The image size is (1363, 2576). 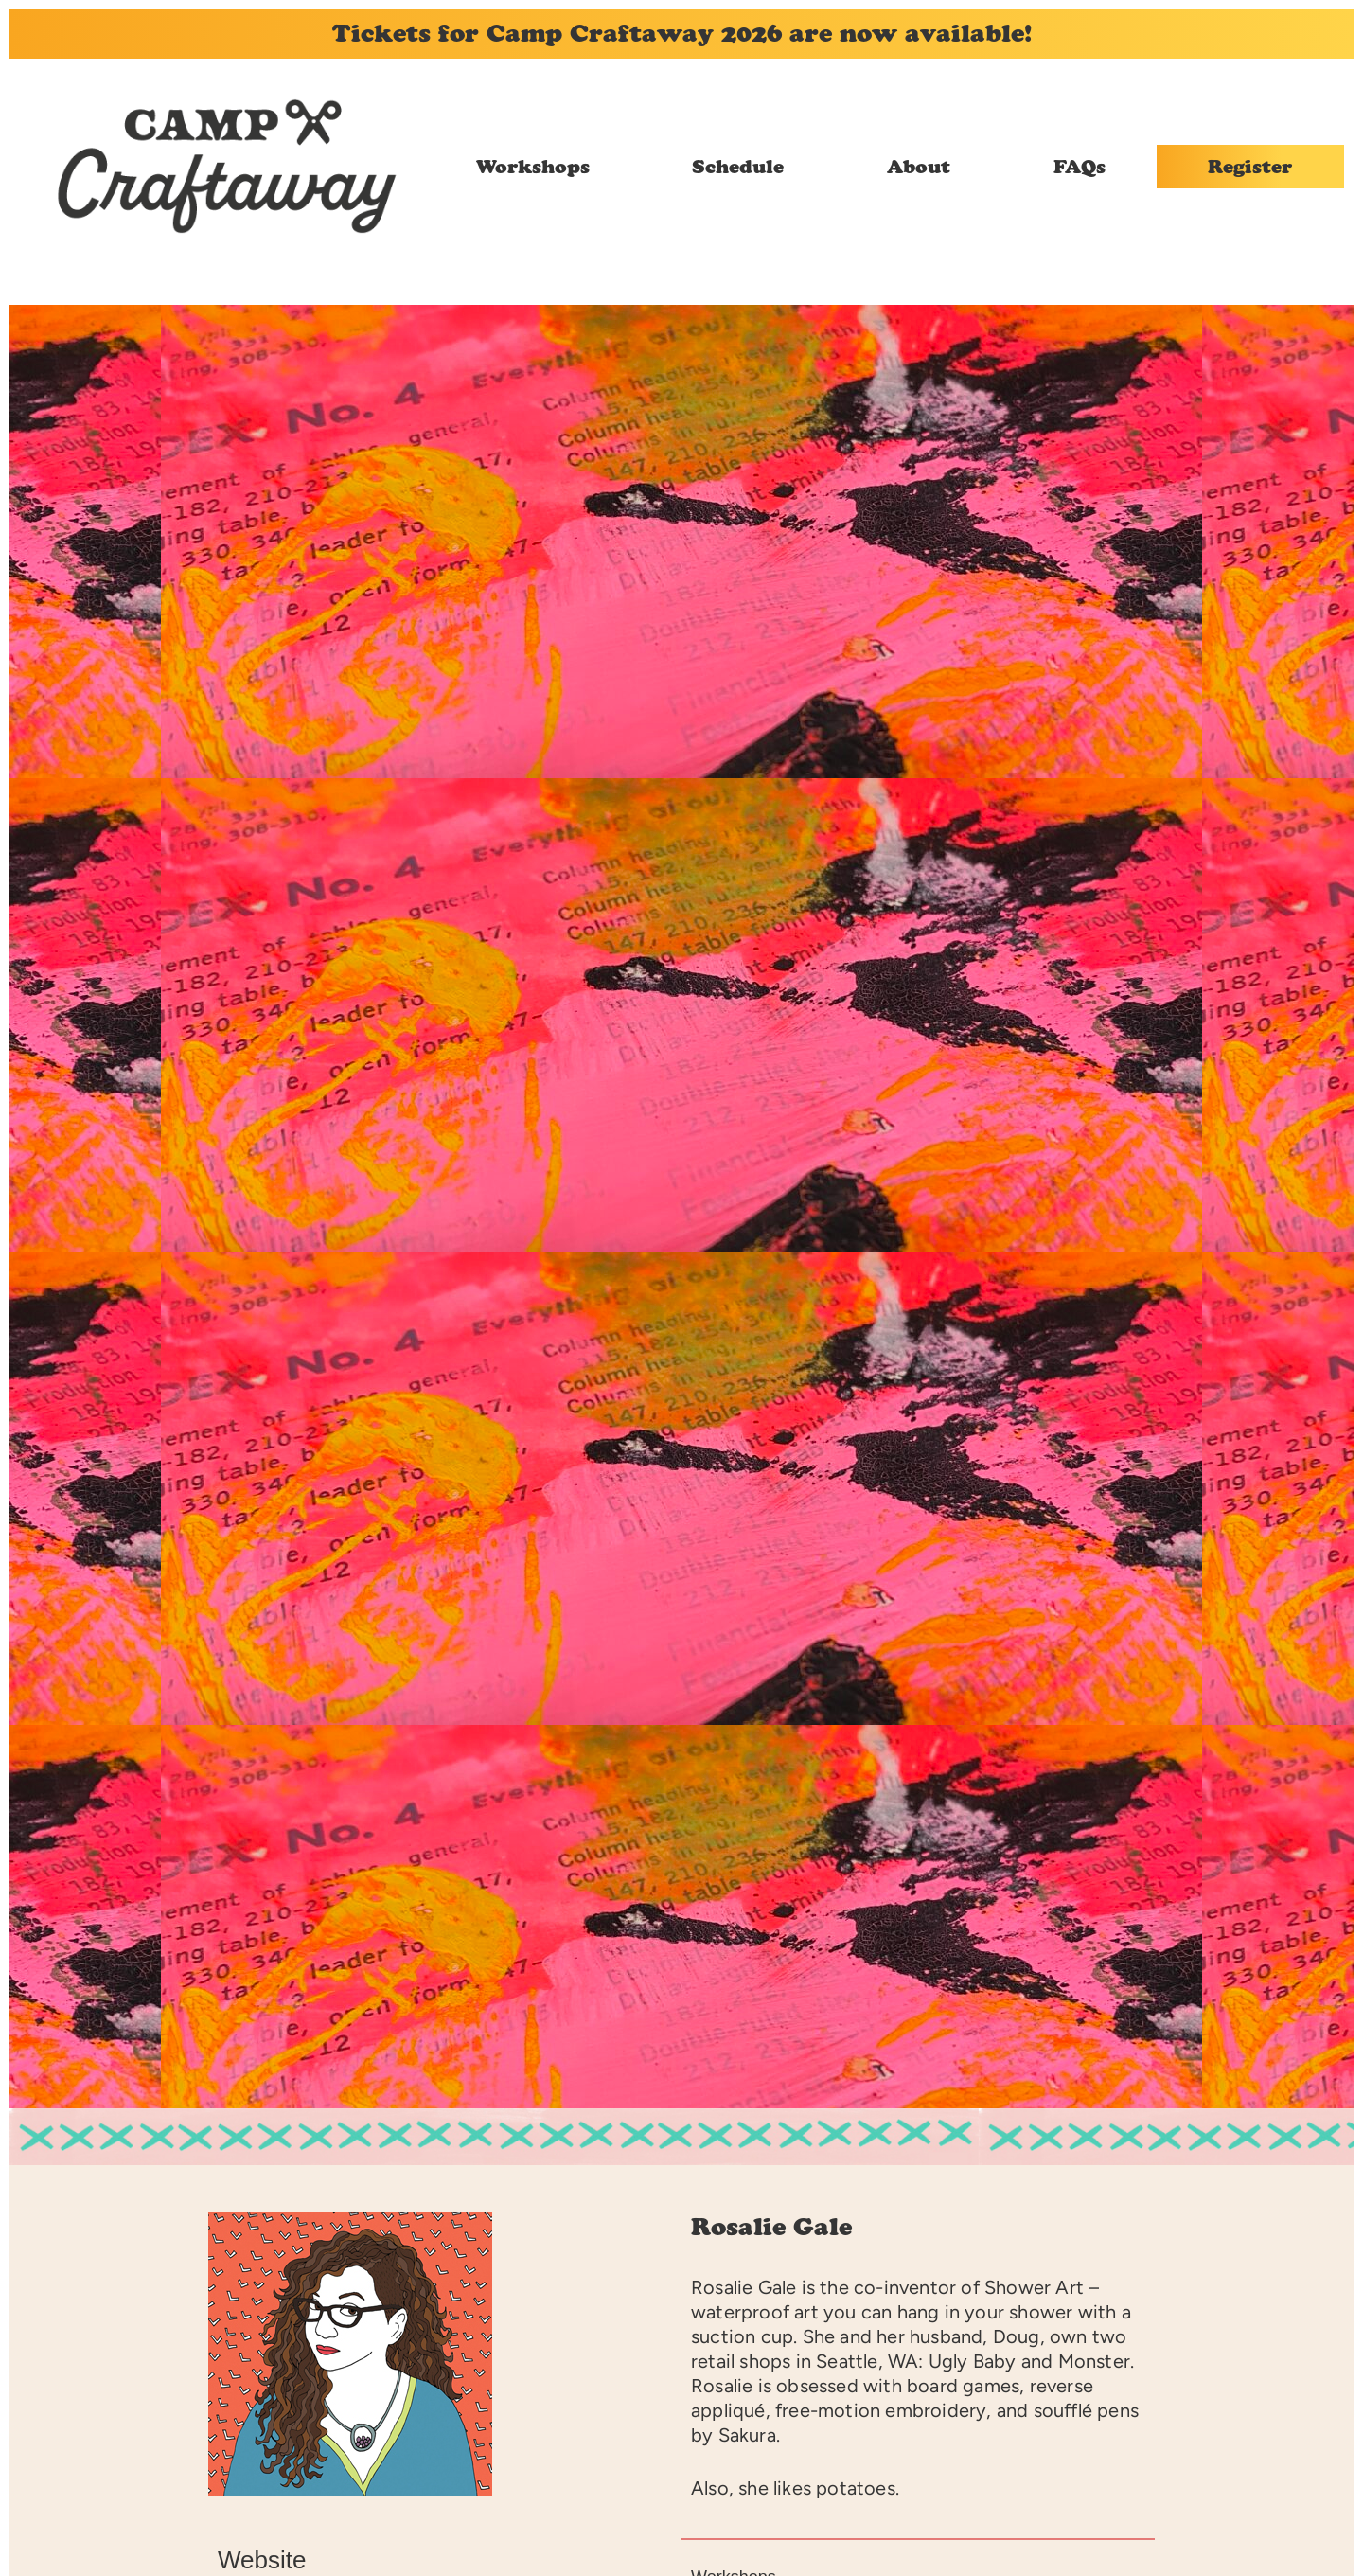 I want to click on Tickets for Camp Craftaway 2026 are now available!, so click(x=682, y=33).